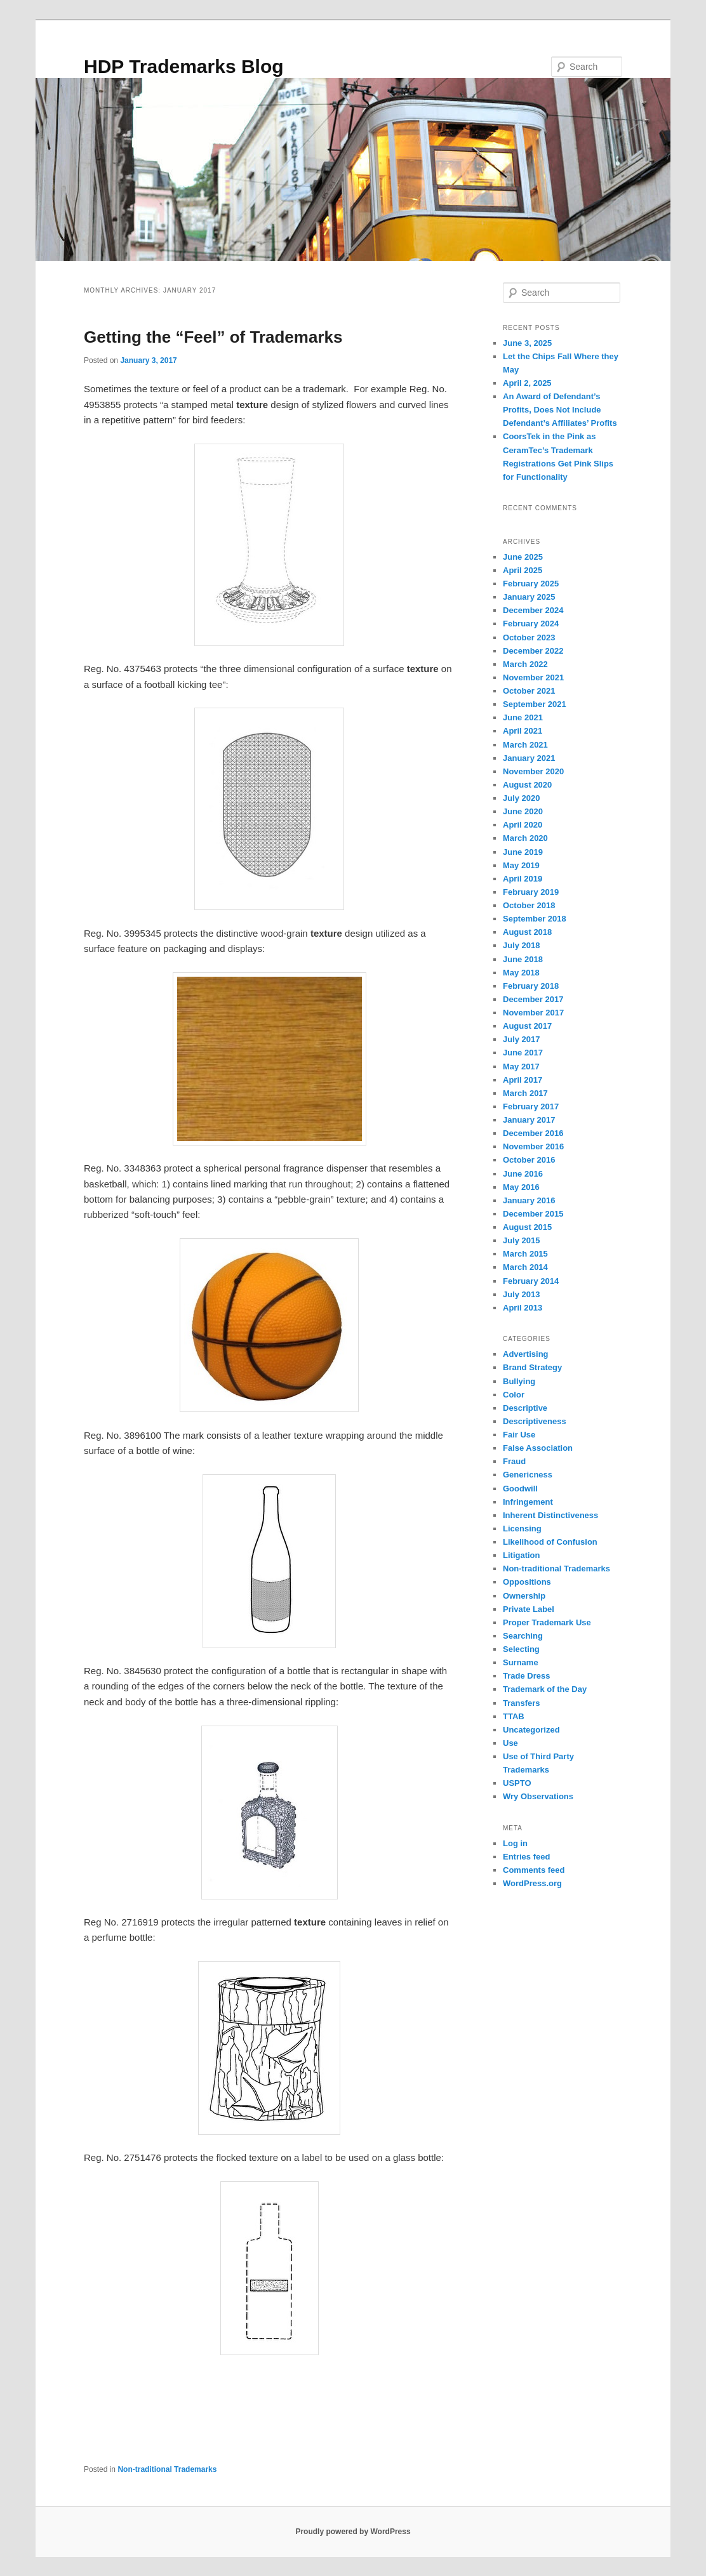 The width and height of the screenshot is (706, 2576). I want to click on December 2017, so click(533, 999).